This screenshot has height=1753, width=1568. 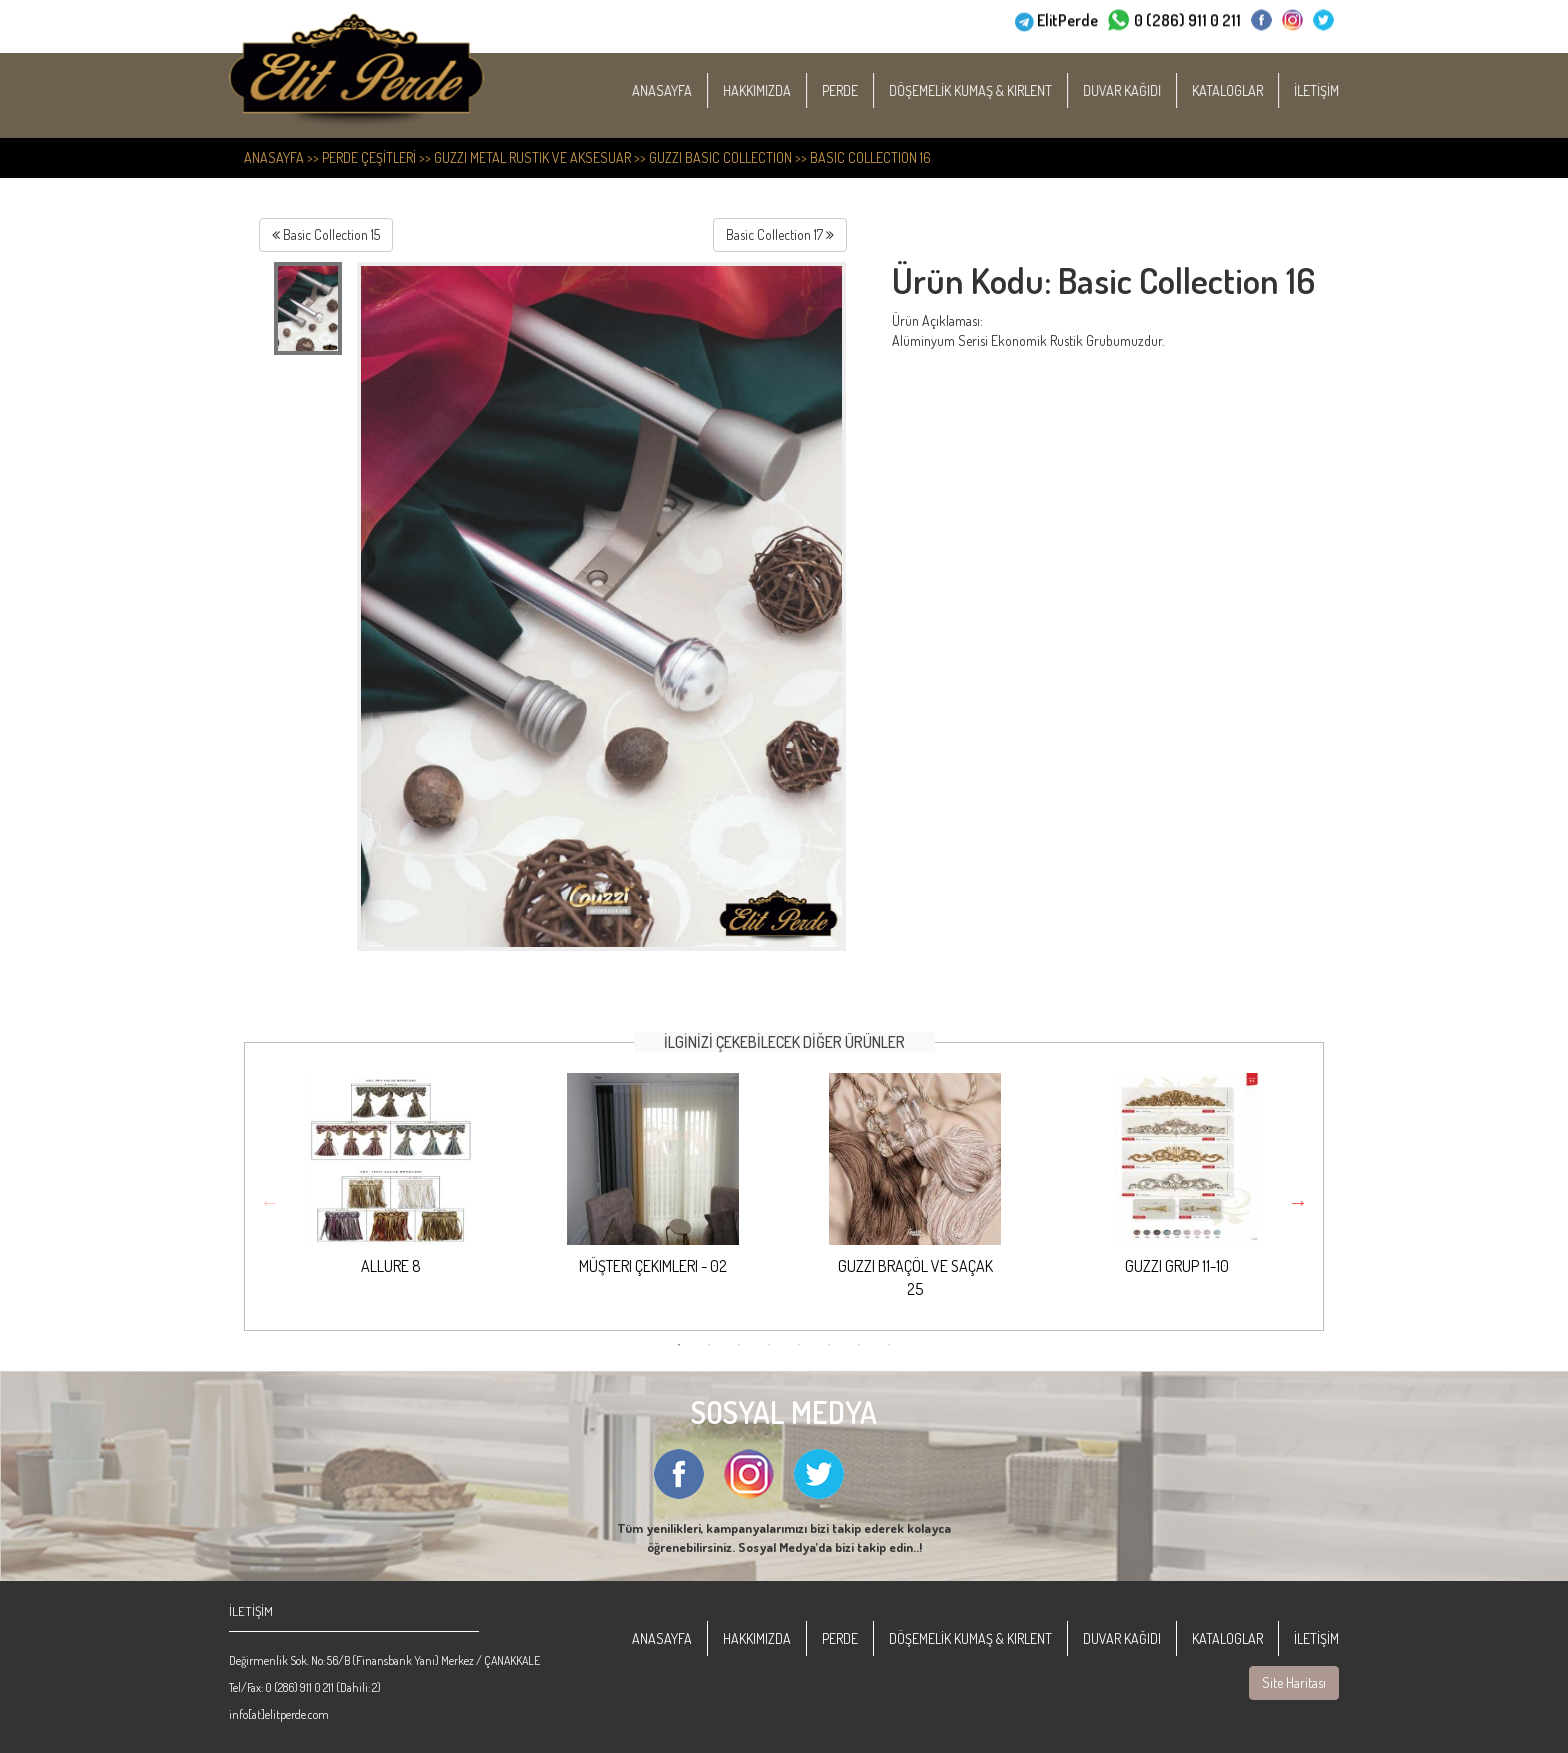 I want to click on 6 [button], so click(x=829, y=1345).